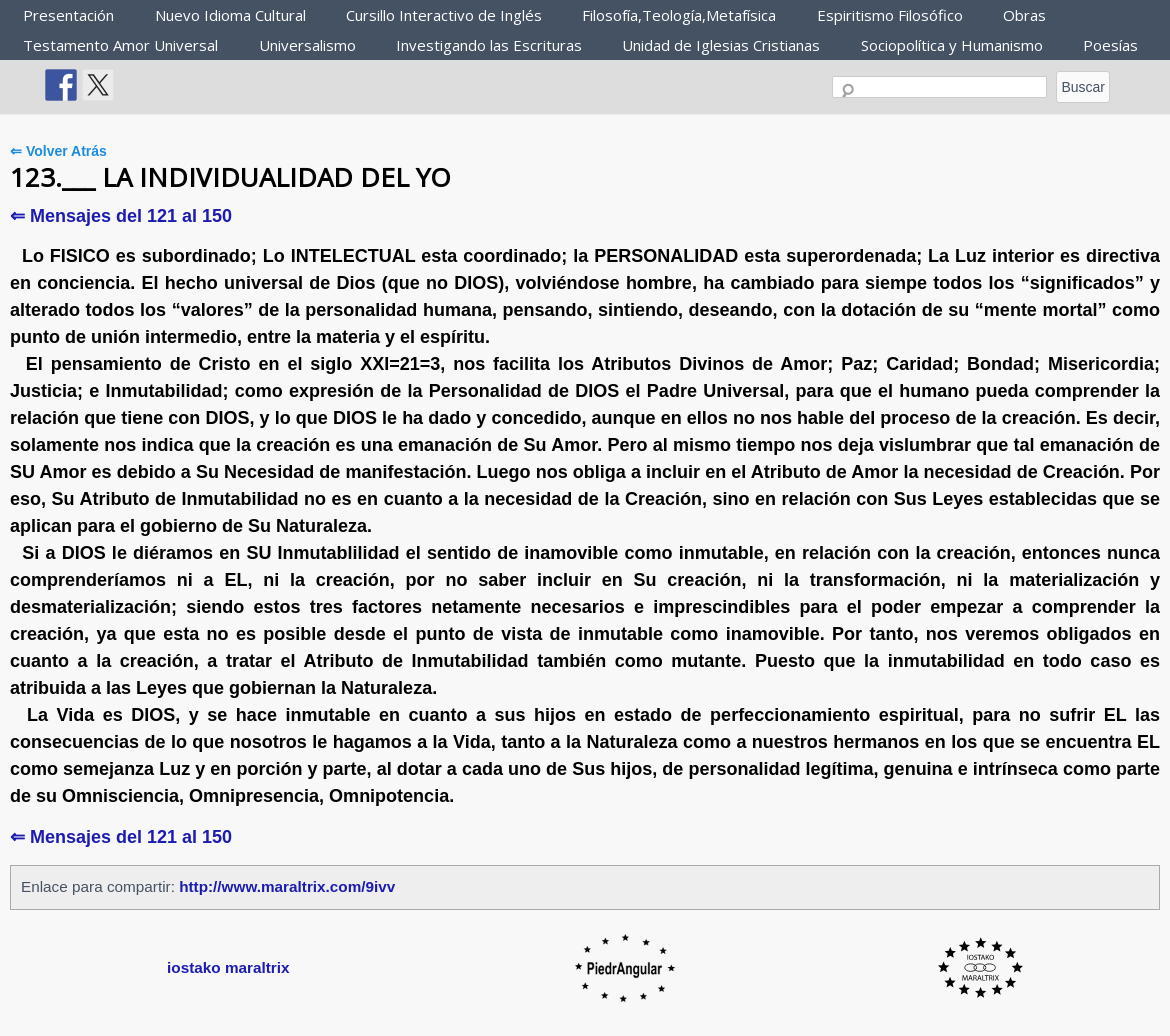  Describe the element at coordinates (287, 886) in the screenshot. I see `http://www.maraltrix.com/9ivv` at that location.